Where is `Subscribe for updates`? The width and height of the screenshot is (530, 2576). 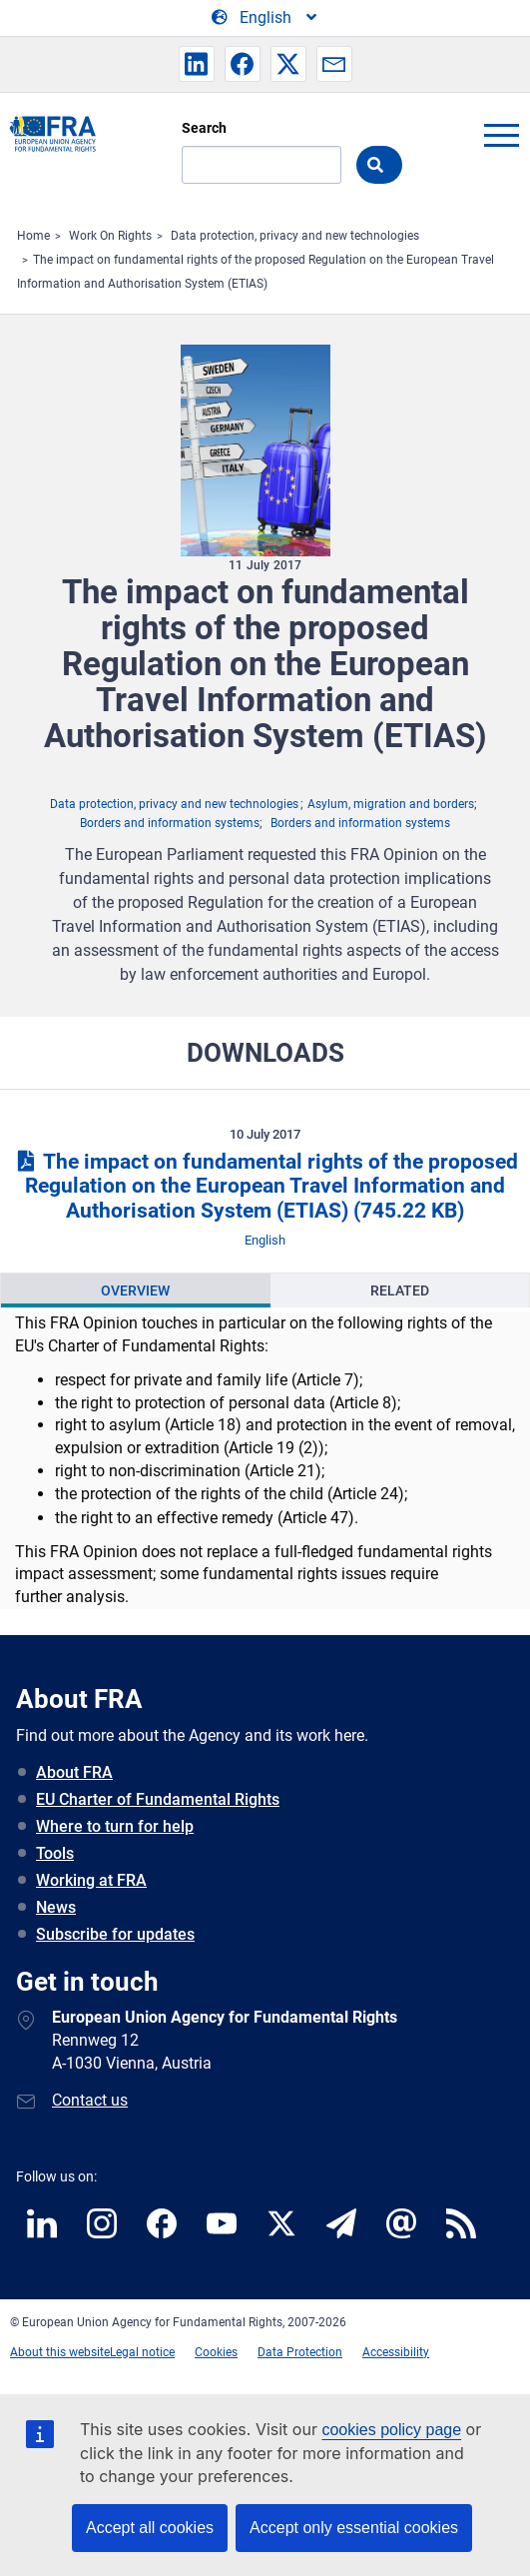
Subscribe for updates is located at coordinates (115, 1934).